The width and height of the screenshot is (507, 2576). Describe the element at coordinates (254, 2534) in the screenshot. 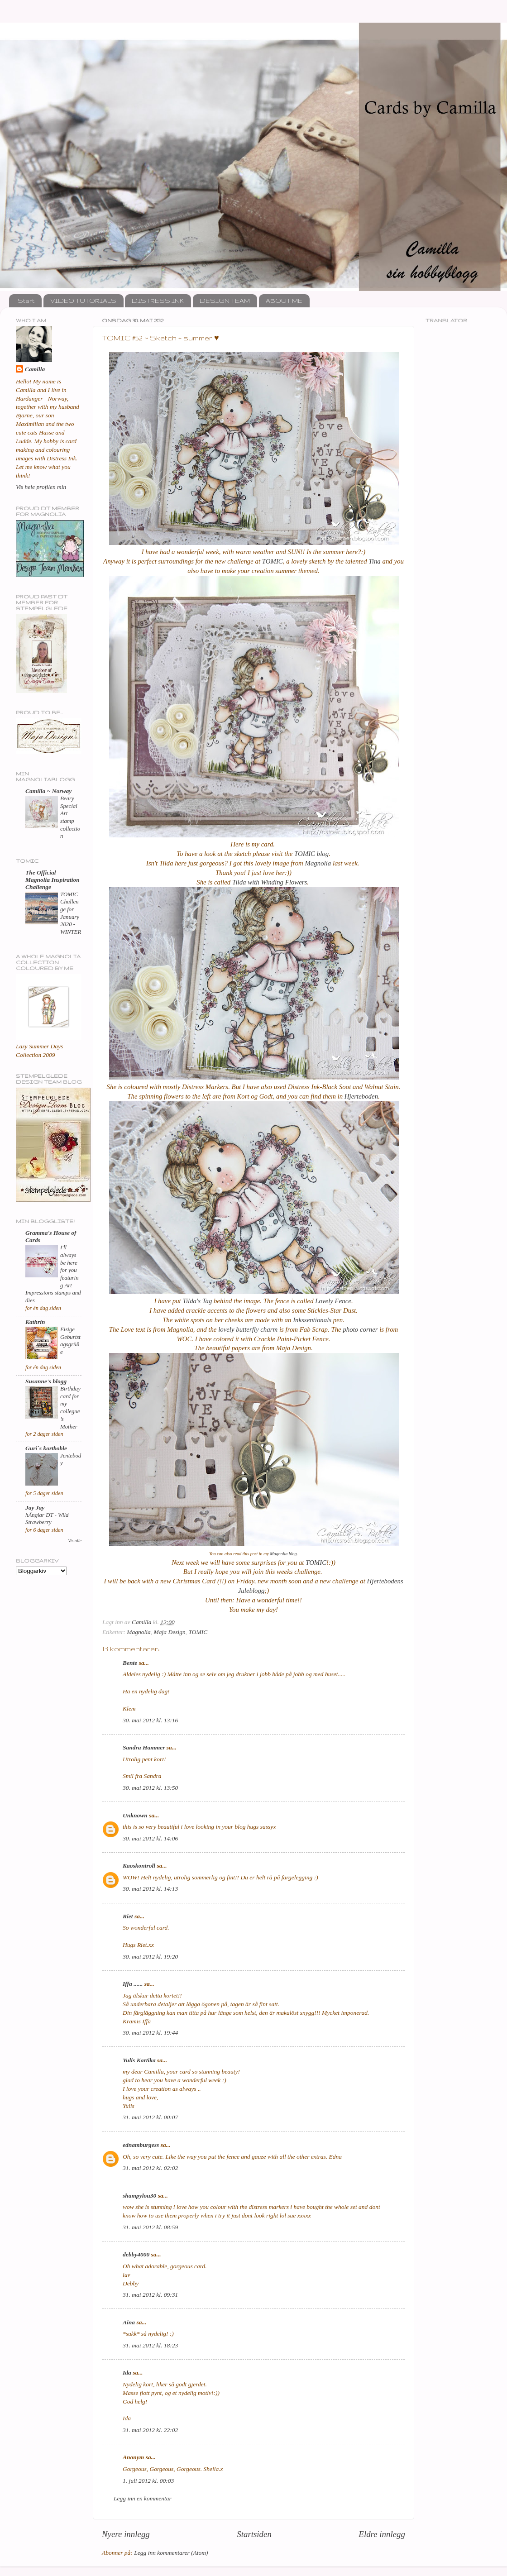

I see `Startsiden` at that location.